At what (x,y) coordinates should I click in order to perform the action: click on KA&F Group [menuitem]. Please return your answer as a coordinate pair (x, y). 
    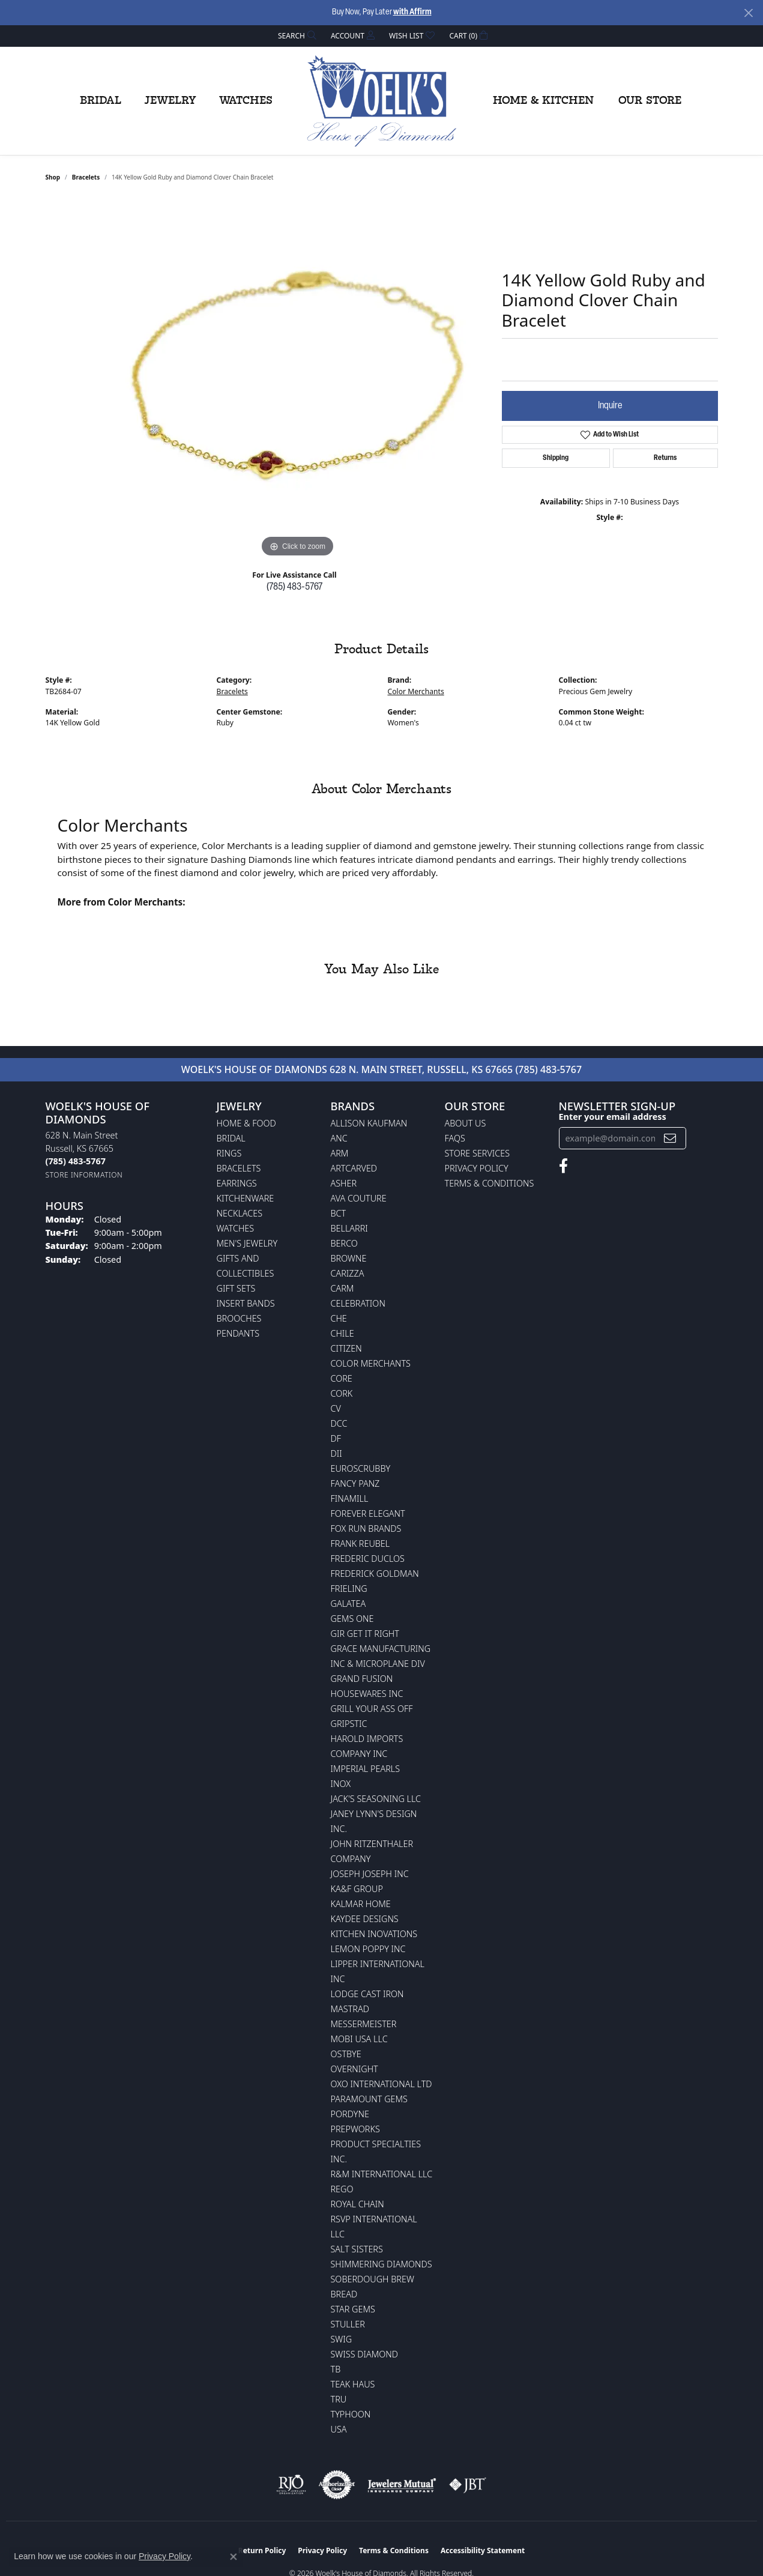
    Looking at the image, I should click on (357, 1888).